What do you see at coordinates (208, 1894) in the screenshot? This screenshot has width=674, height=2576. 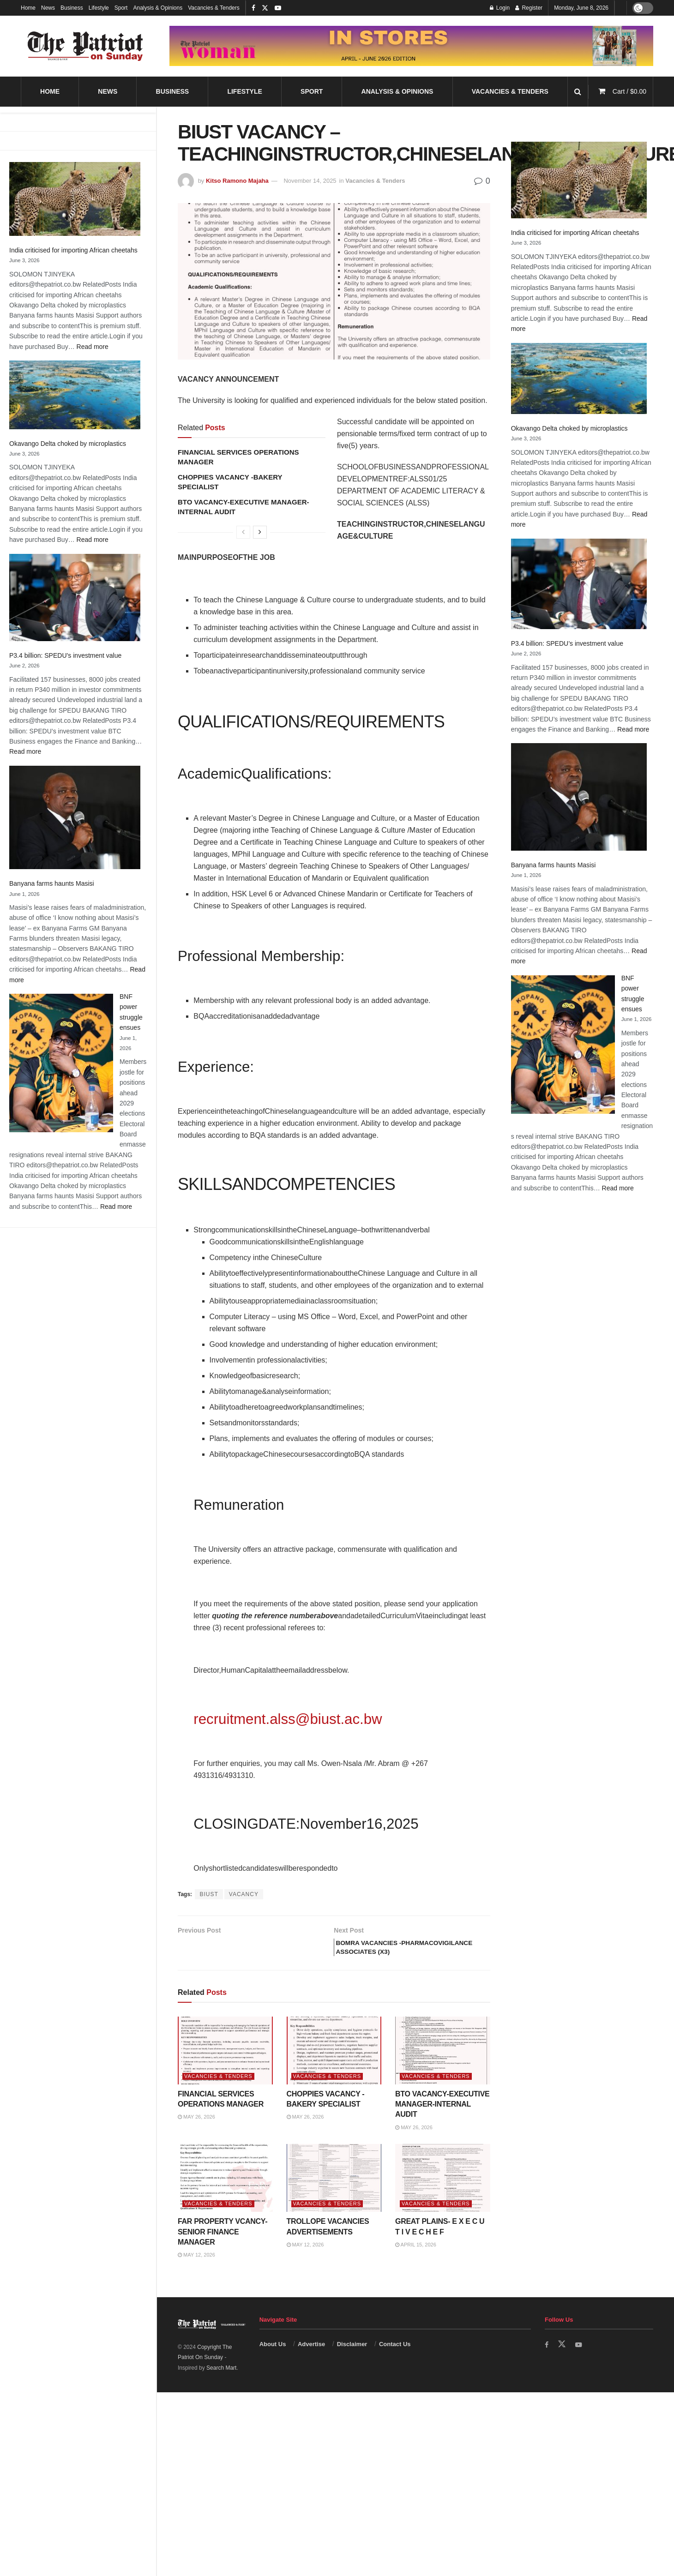 I see `BIUST` at bounding box center [208, 1894].